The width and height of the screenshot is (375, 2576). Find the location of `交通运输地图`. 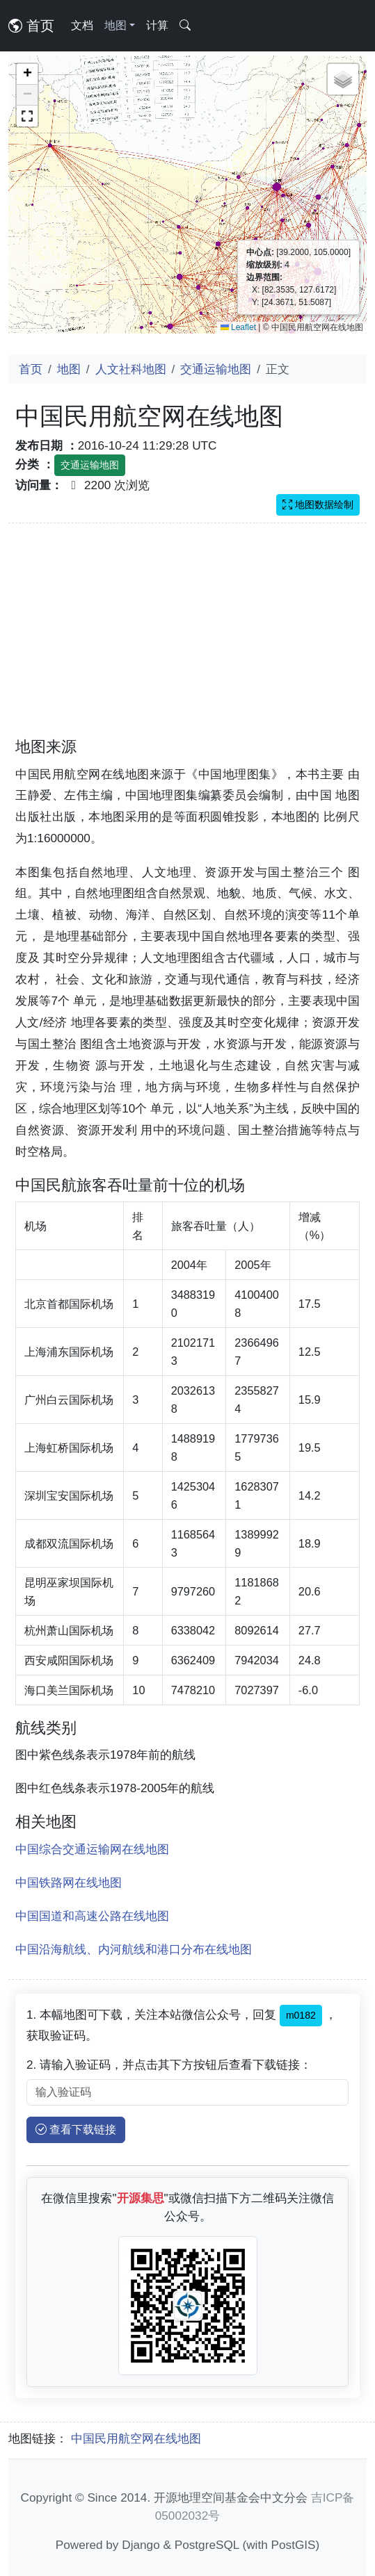

交通运输地图 is located at coordinates (215, 369).